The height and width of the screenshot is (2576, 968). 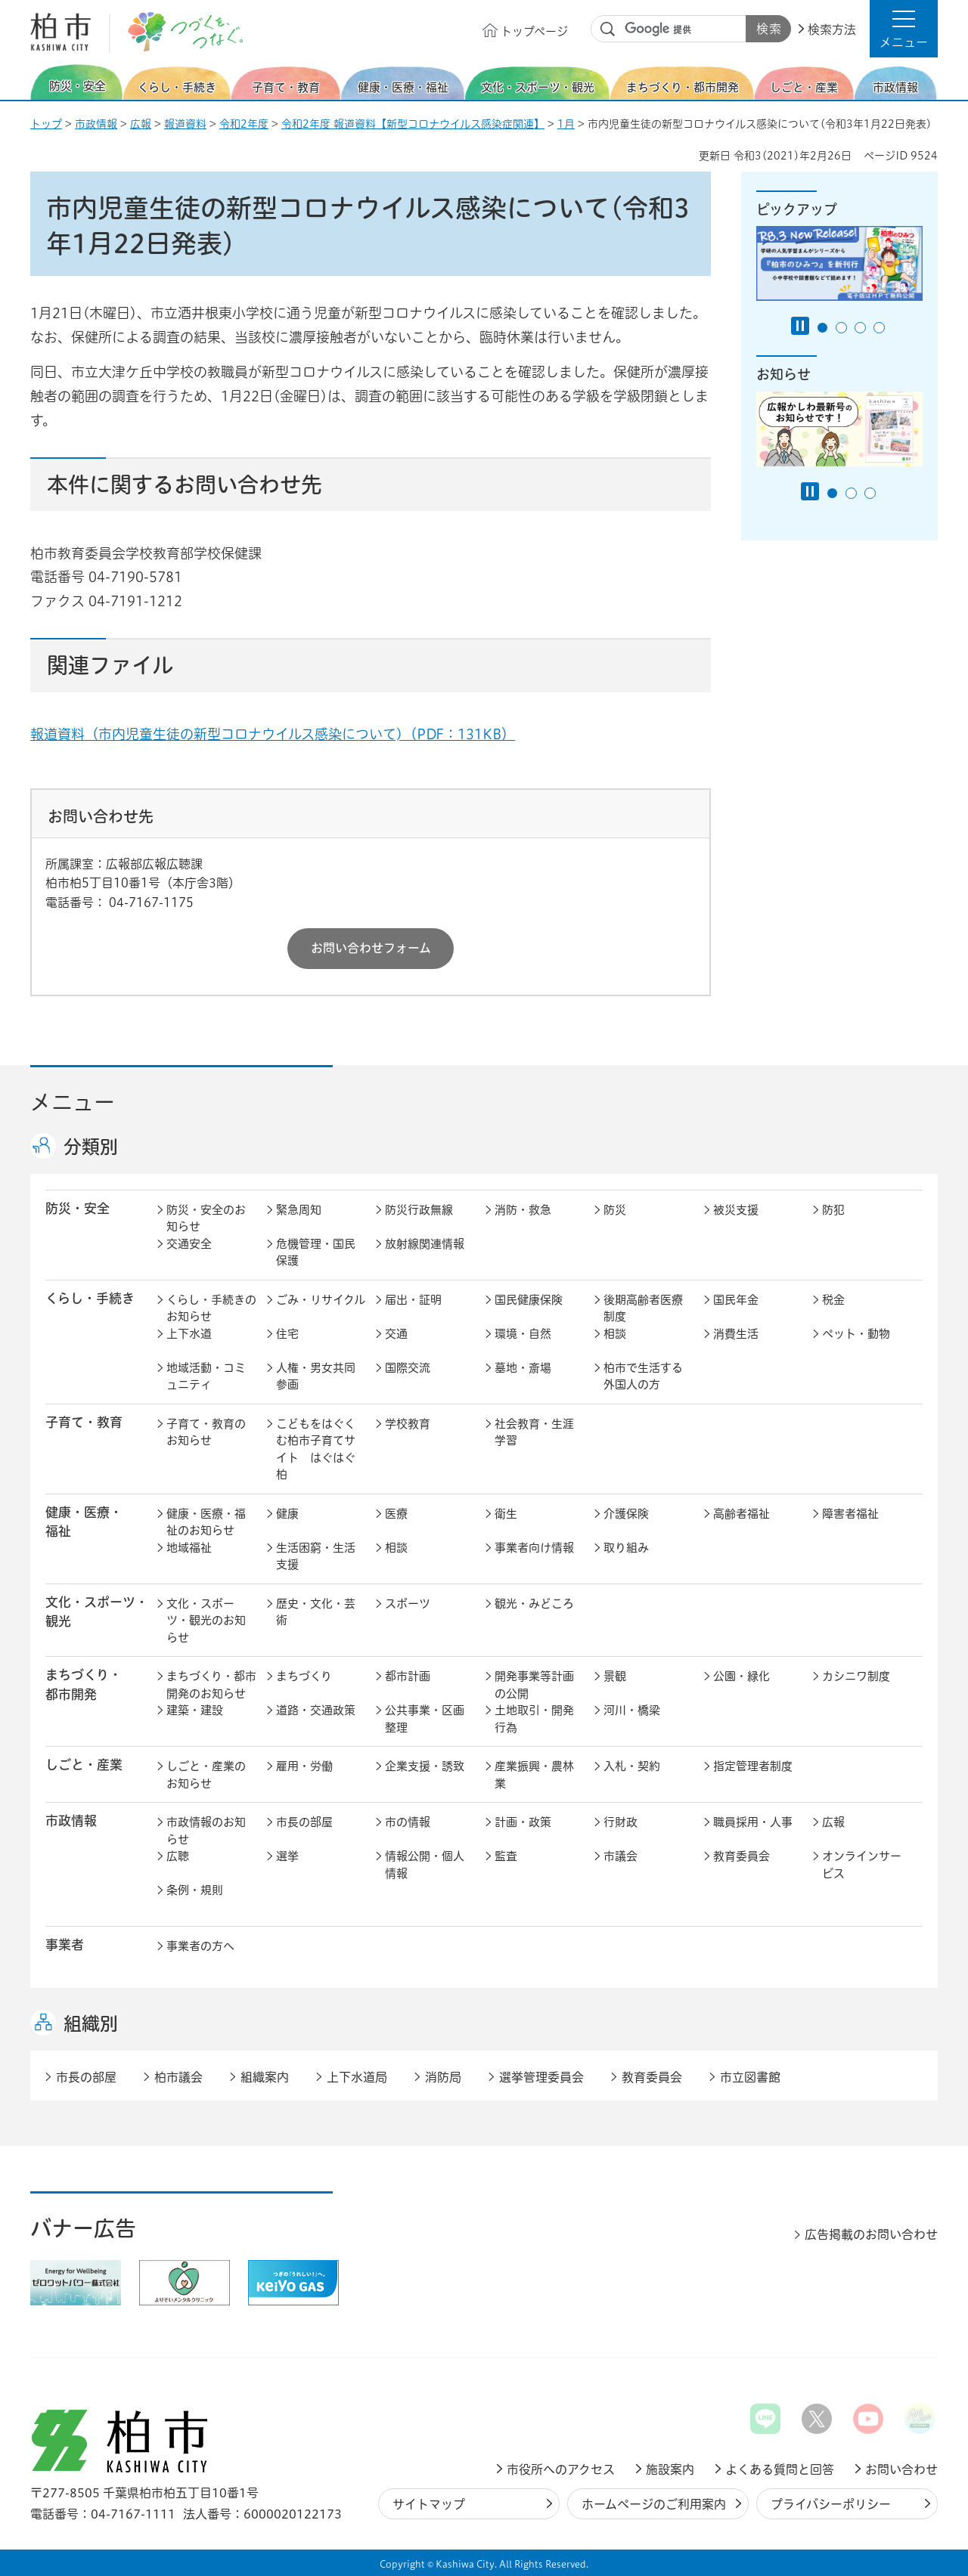 I want to click on 市の情報, so click(x=407, y=1822).